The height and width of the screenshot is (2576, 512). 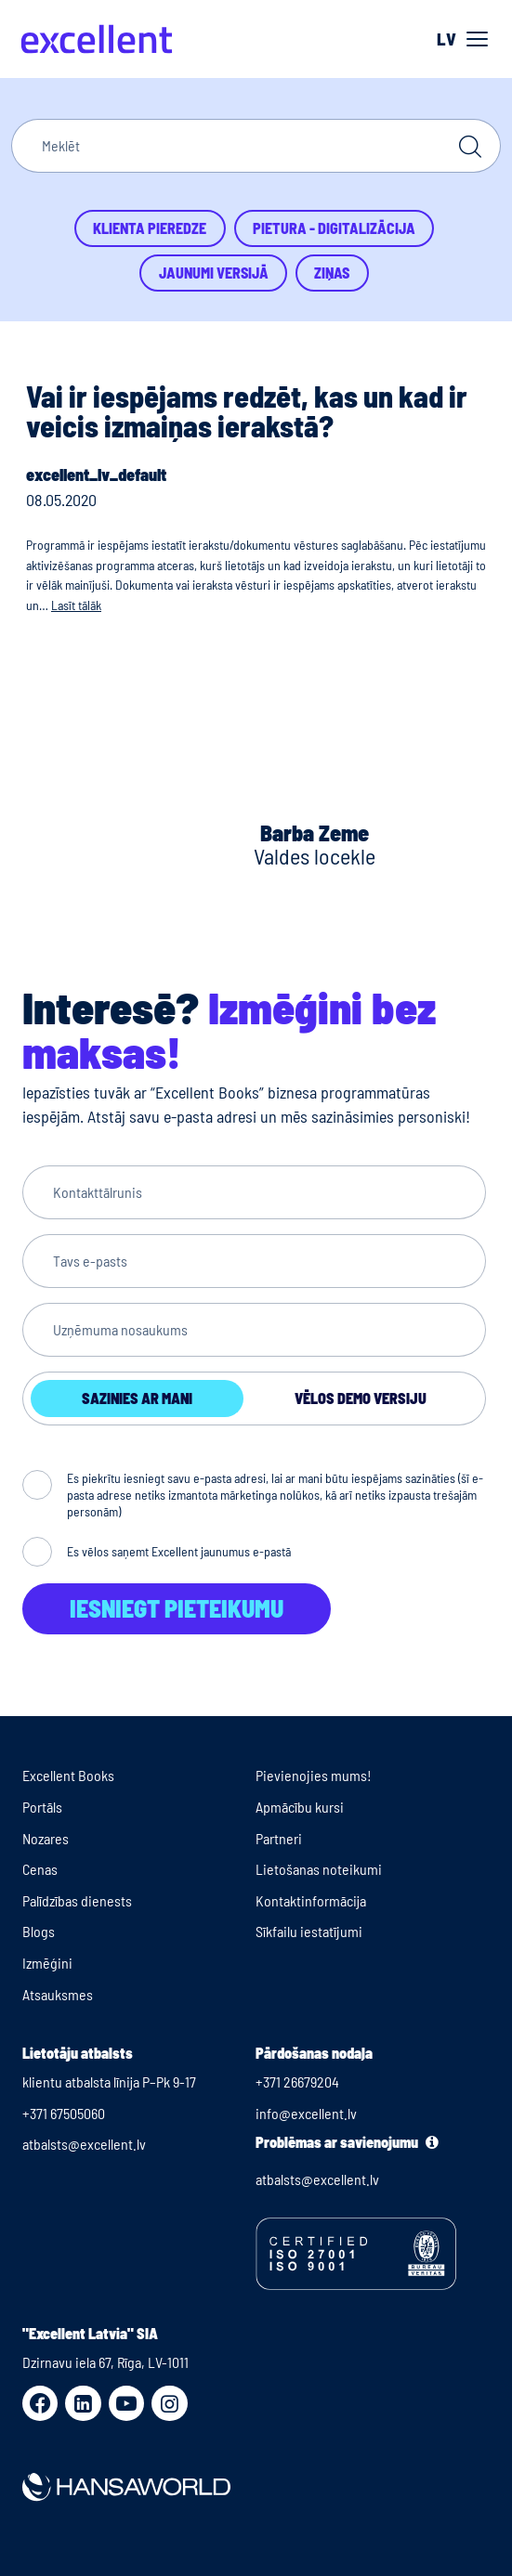 I want to click on +371 67505060, so click(x=63, y=2113).